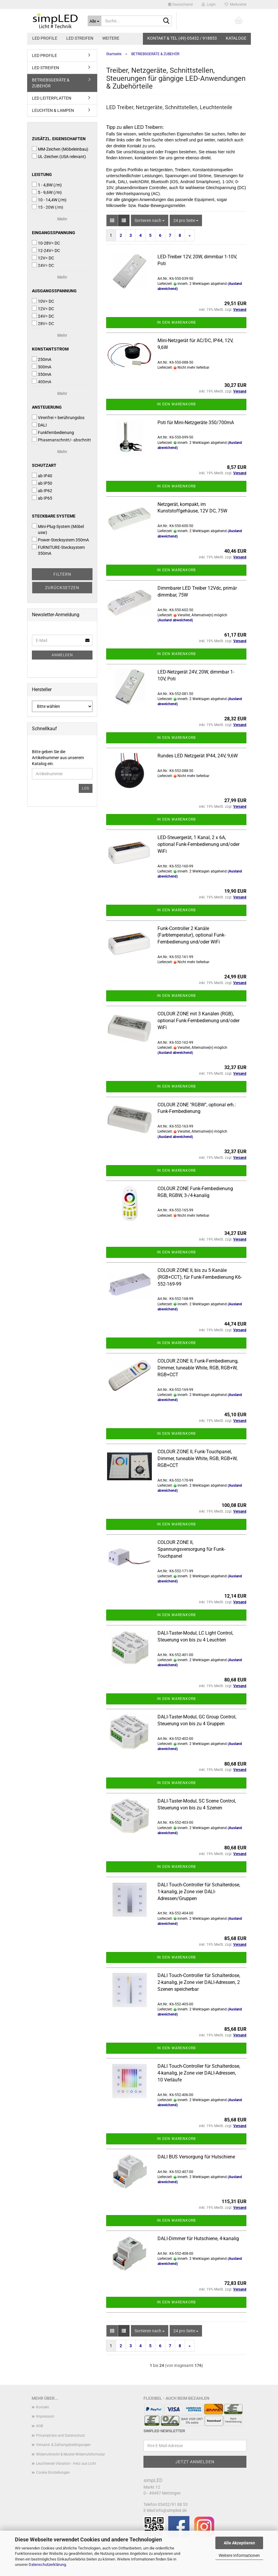 This screenshot has height=2576, width=278. What do you see at coordinates (173, 2504) in the screenshot?
I see `05452/91 88 53` at bounding box center [173, 2504].